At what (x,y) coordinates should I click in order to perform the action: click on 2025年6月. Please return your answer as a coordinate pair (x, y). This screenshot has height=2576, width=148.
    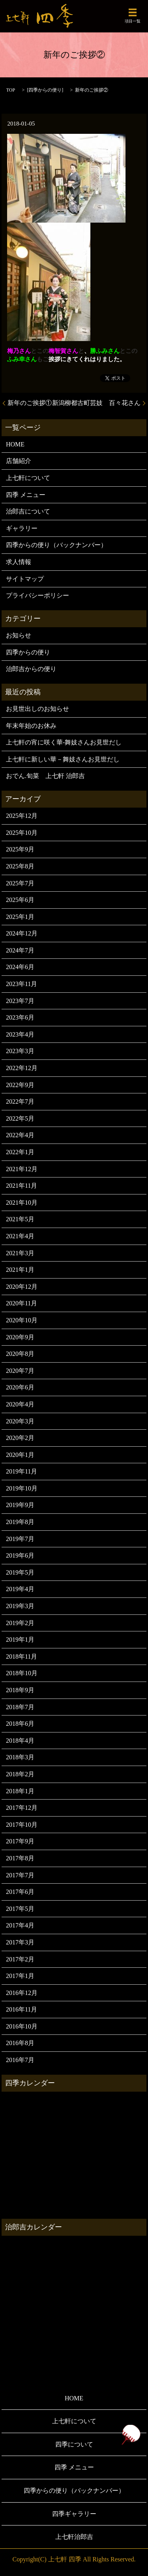
    Looking at the image, I should click on (20, 899).